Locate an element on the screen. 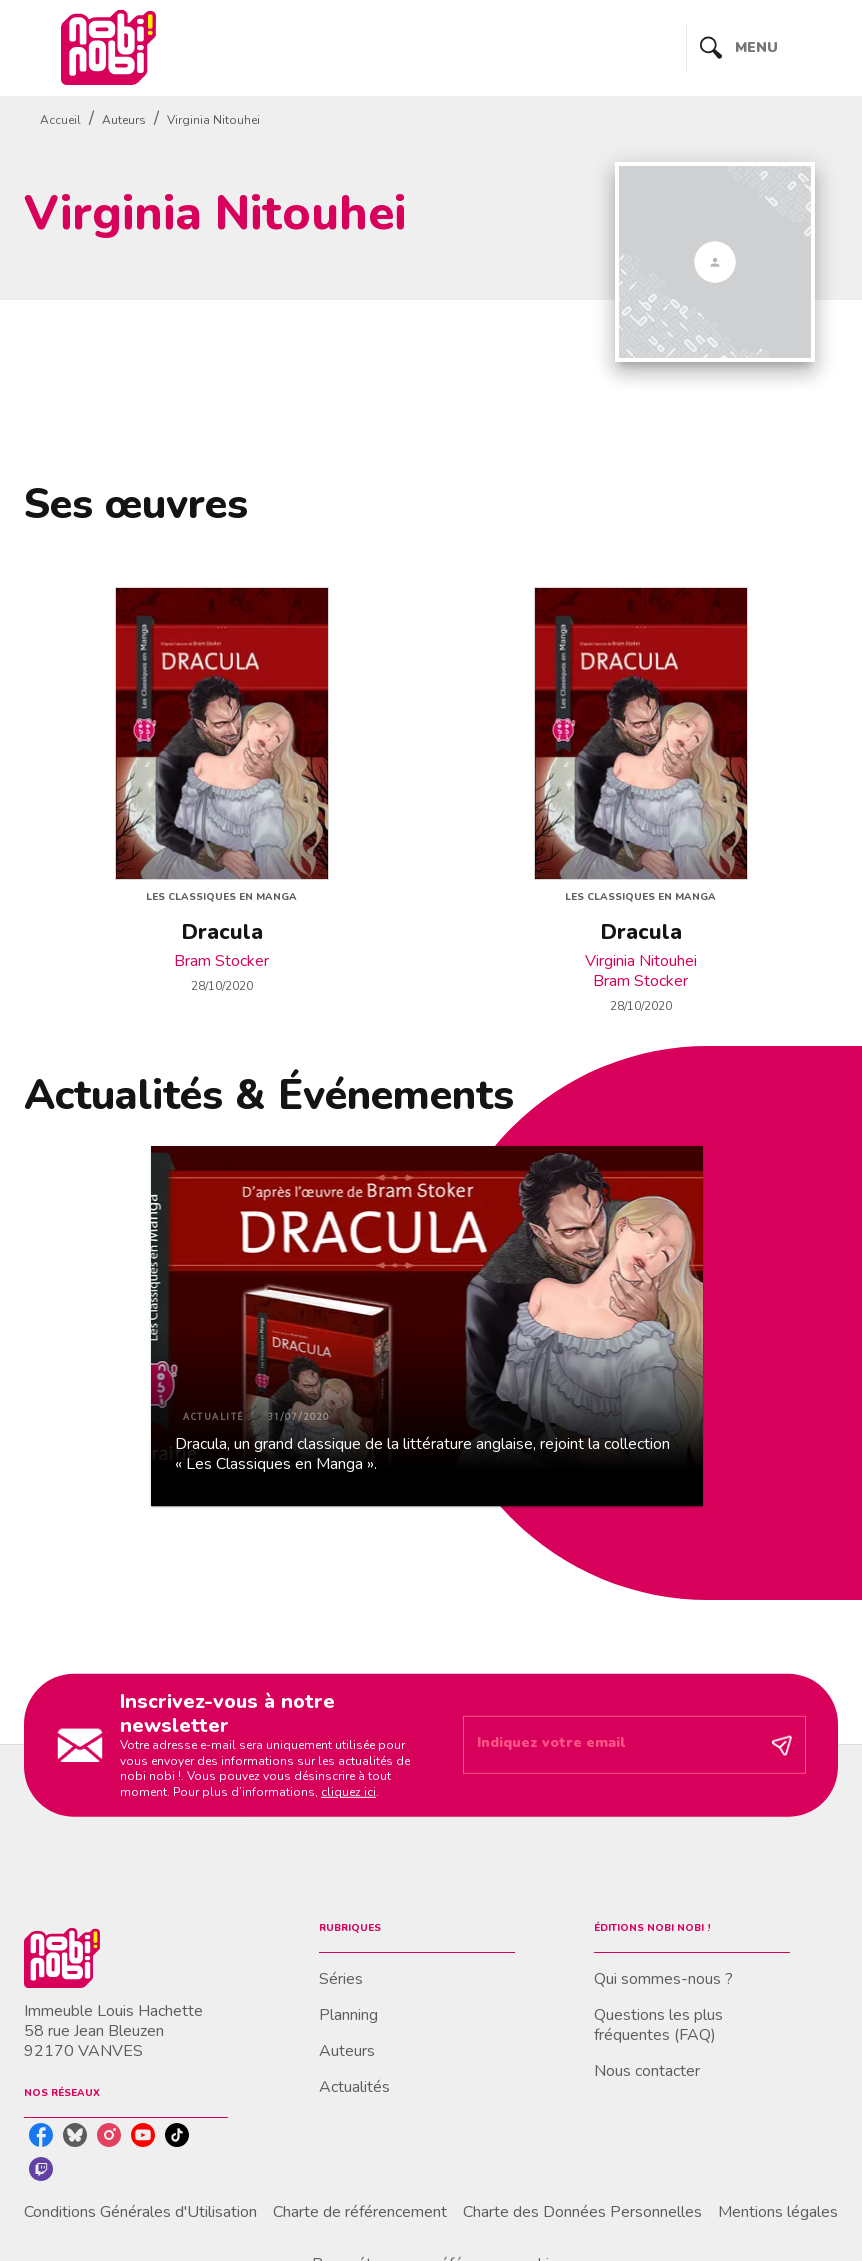 The height and width of the screenshot is (2261, 862). cliquez ici is located at coordinates (348, 1792).